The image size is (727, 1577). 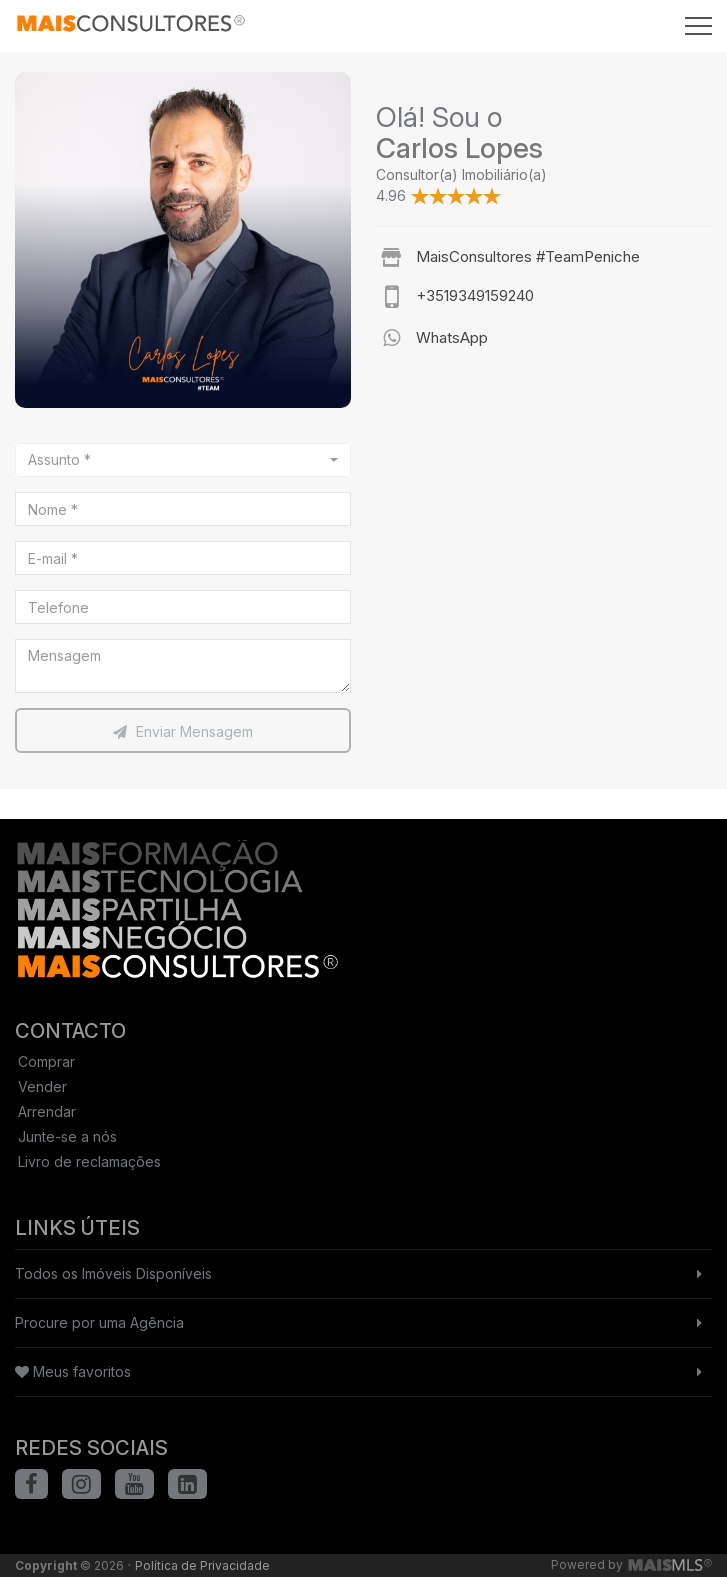 I want to click on Enviar Mensagem, so click(x=183, y=731).